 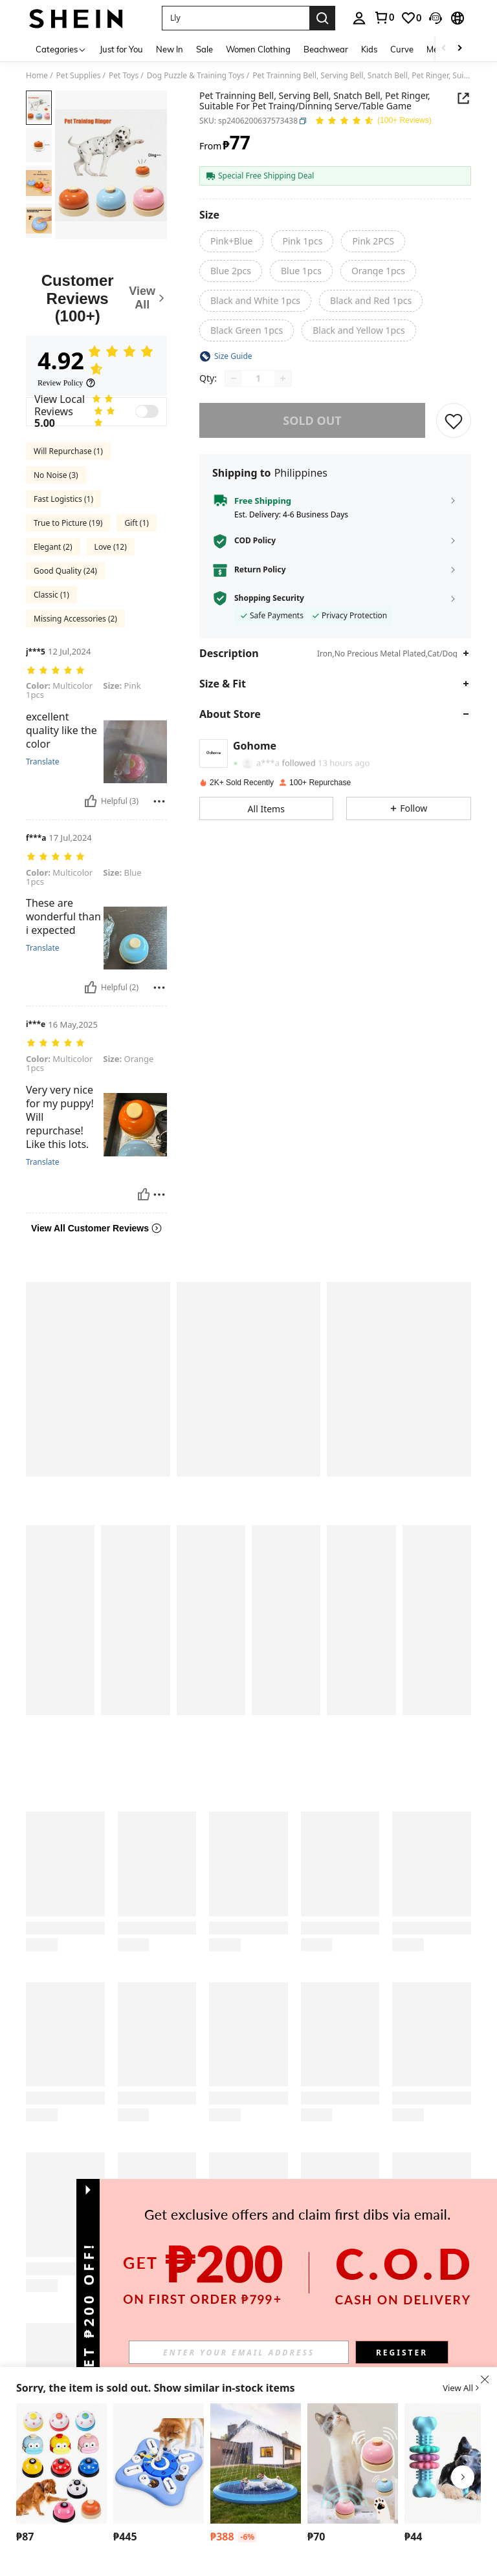 I want to click on Missing Accessories (2), so click(x=75, y=618).